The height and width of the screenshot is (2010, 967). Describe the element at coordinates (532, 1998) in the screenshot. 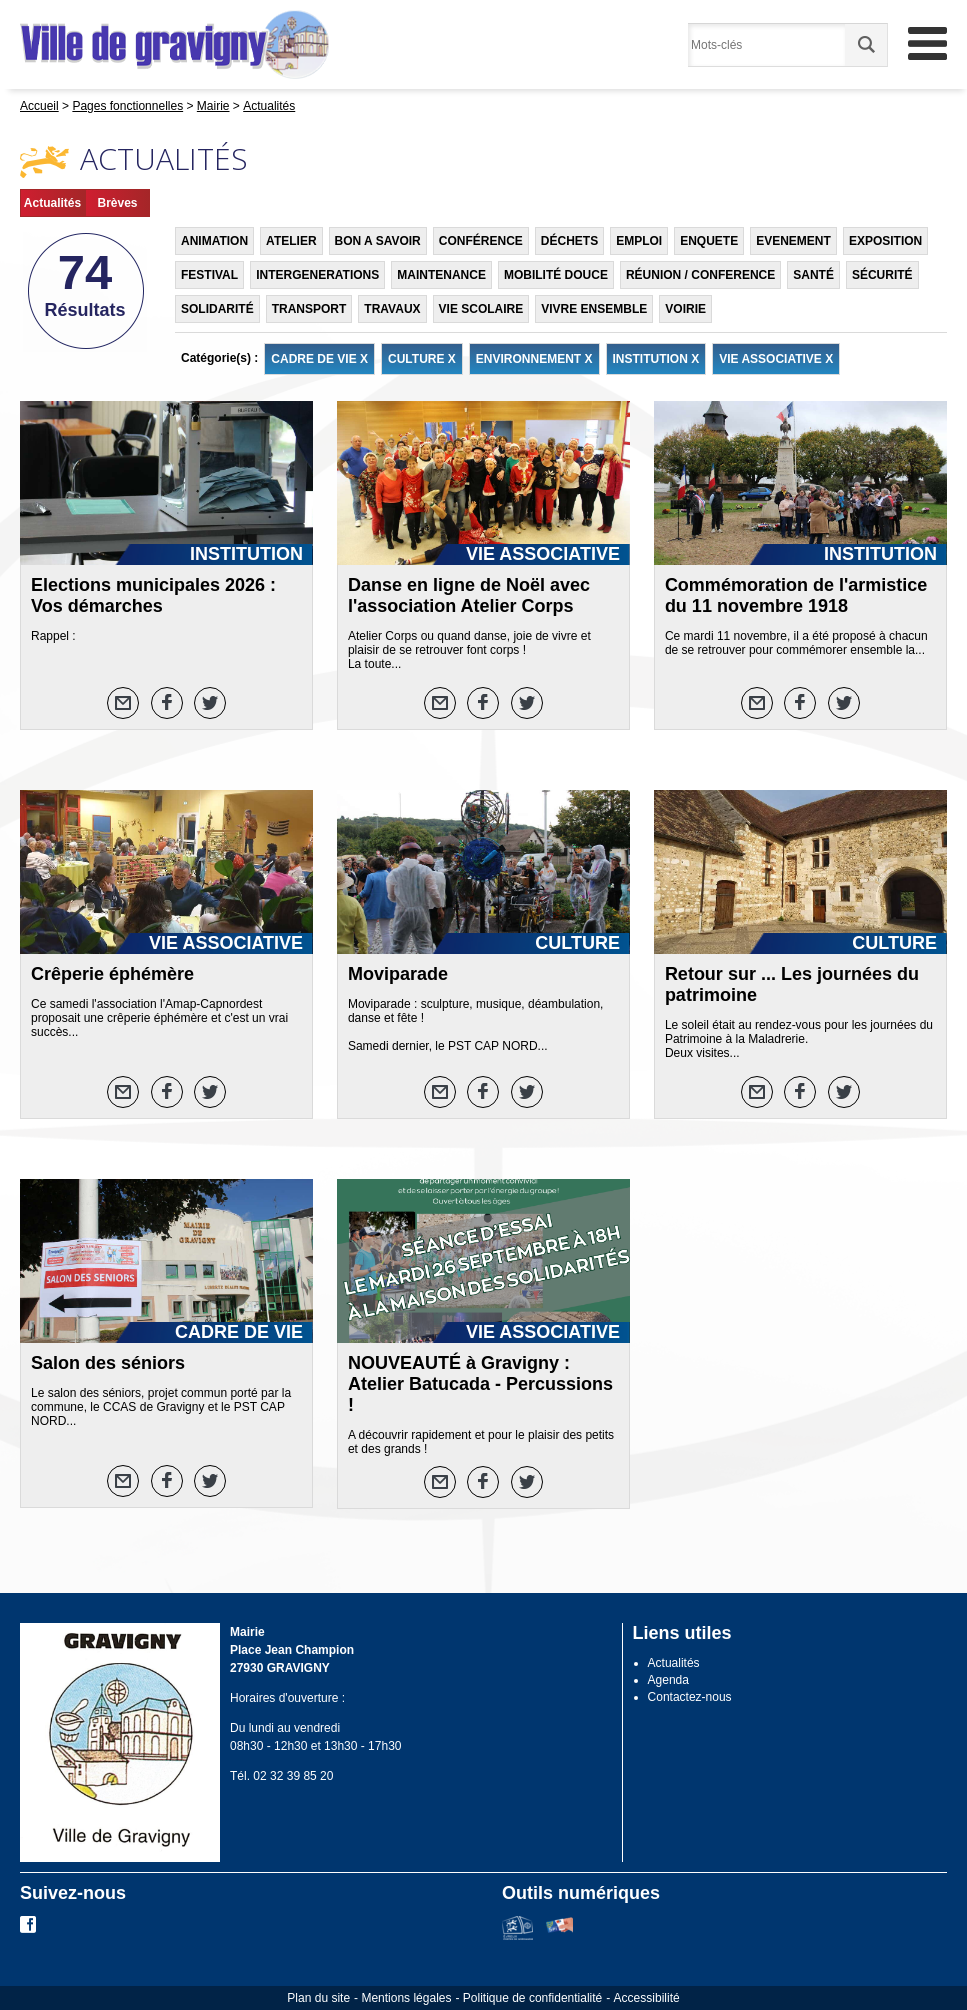

I see `Politique de confidentialité` at that location.